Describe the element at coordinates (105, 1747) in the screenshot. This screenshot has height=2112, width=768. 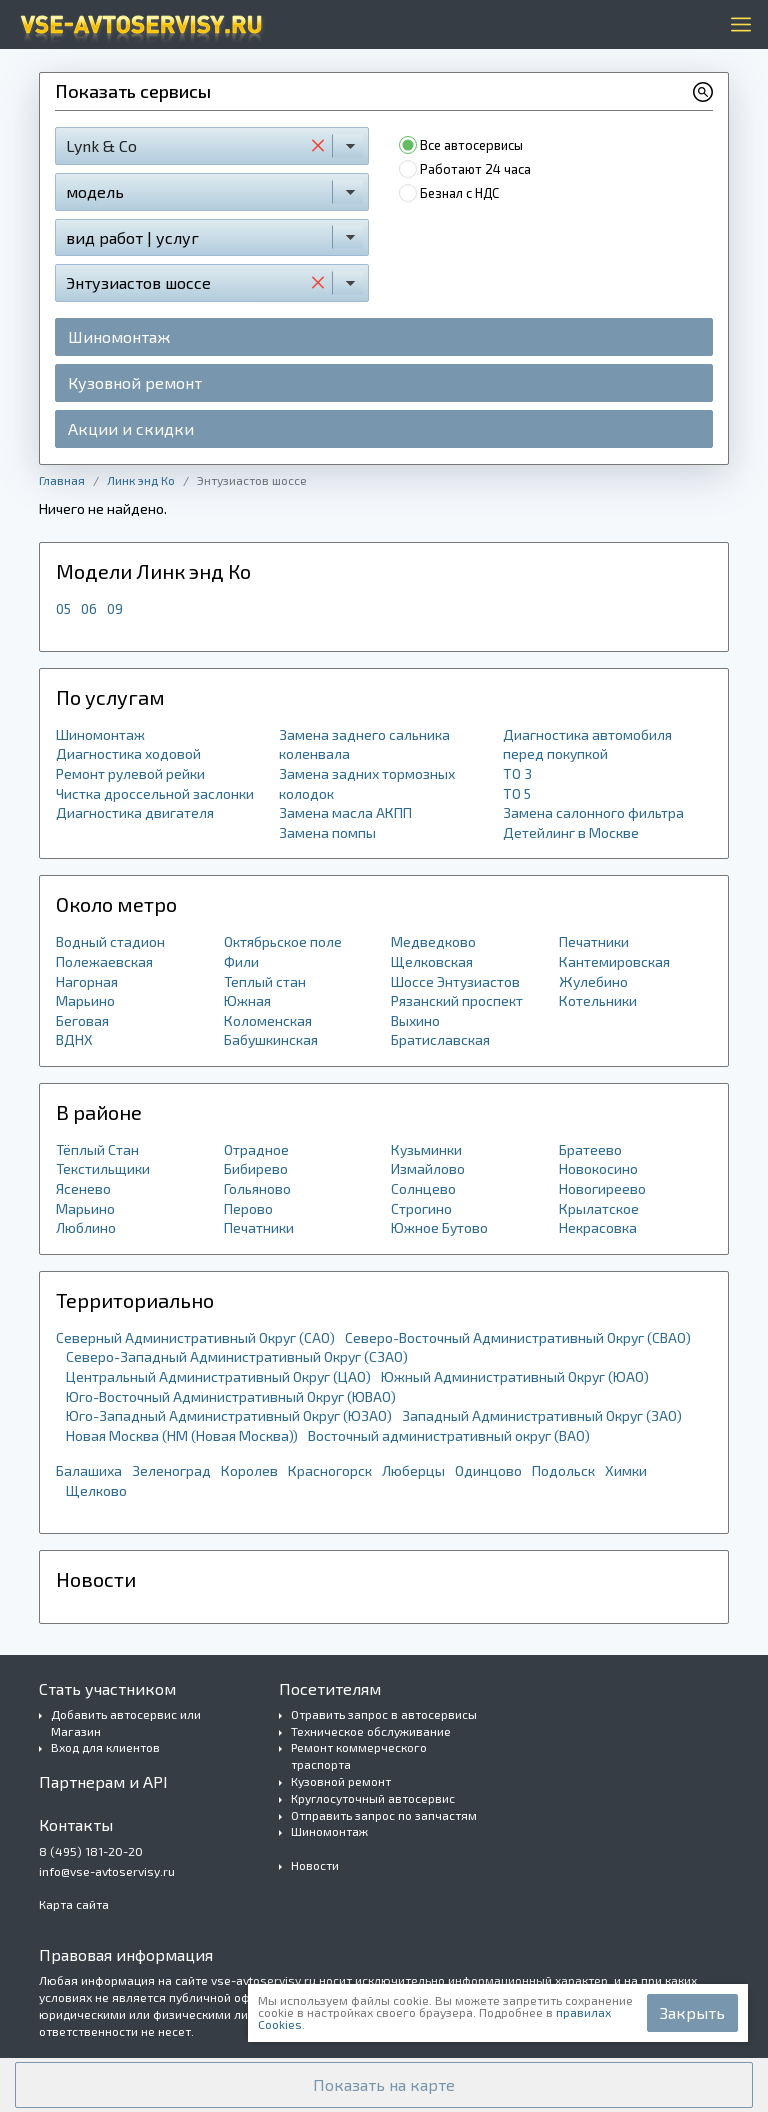
I see `Вход для клиентов` at that location.